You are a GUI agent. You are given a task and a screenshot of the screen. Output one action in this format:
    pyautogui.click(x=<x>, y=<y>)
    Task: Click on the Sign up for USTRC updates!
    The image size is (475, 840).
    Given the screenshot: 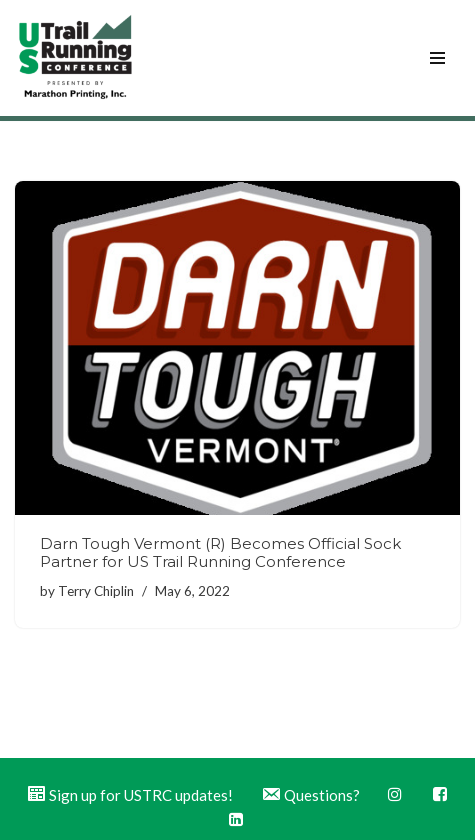 What is the action you would take?
    pyautogui.click(x=129, y=794)
    